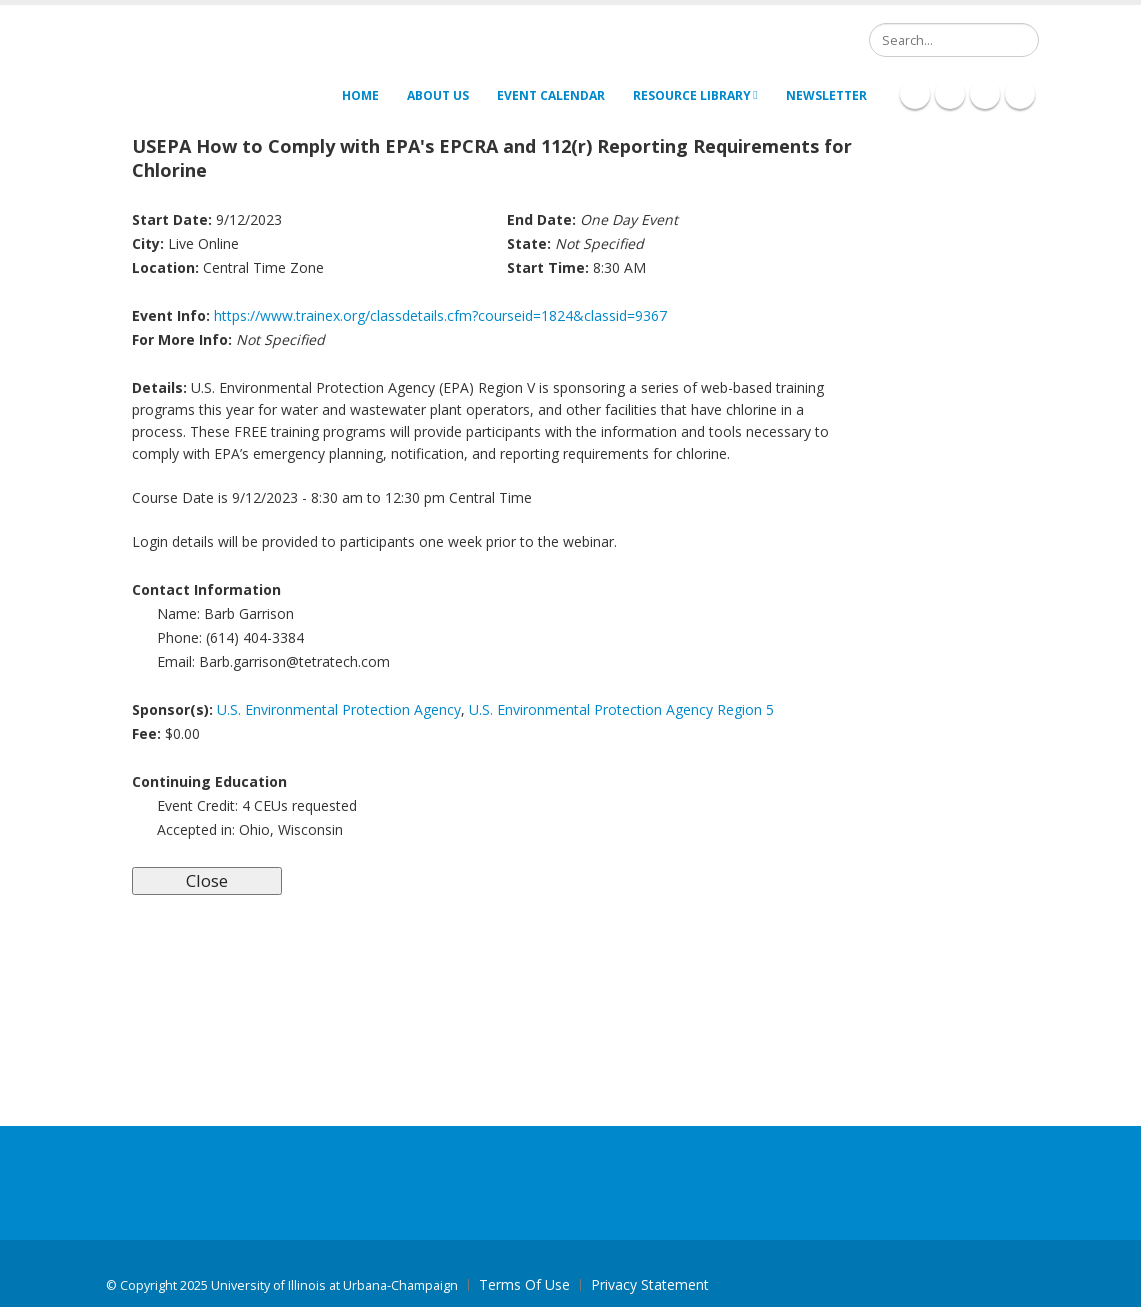  I want to click on Not Specified, so click(280, 339).